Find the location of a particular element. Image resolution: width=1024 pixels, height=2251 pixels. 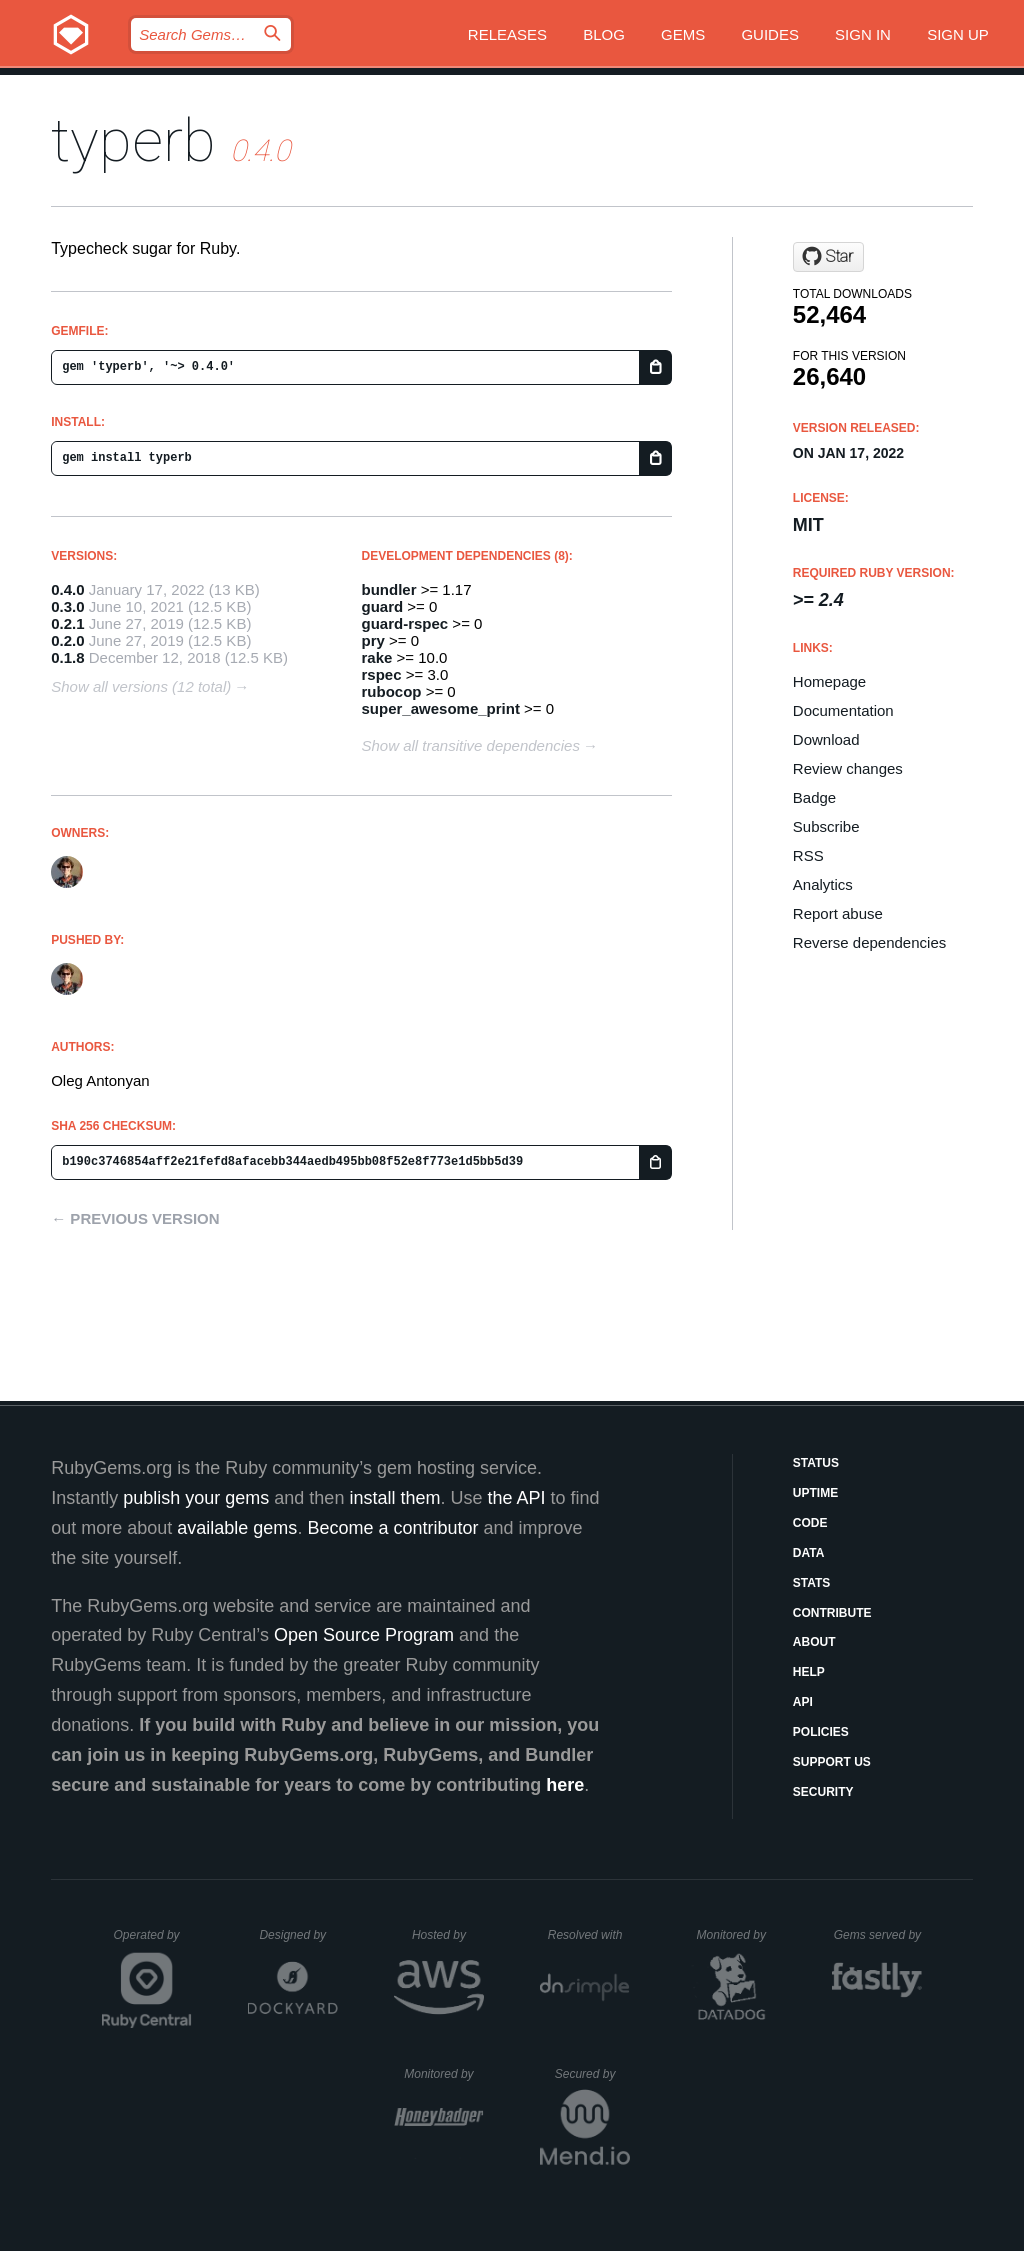

Operated by is located at coordinates (153, 1942).